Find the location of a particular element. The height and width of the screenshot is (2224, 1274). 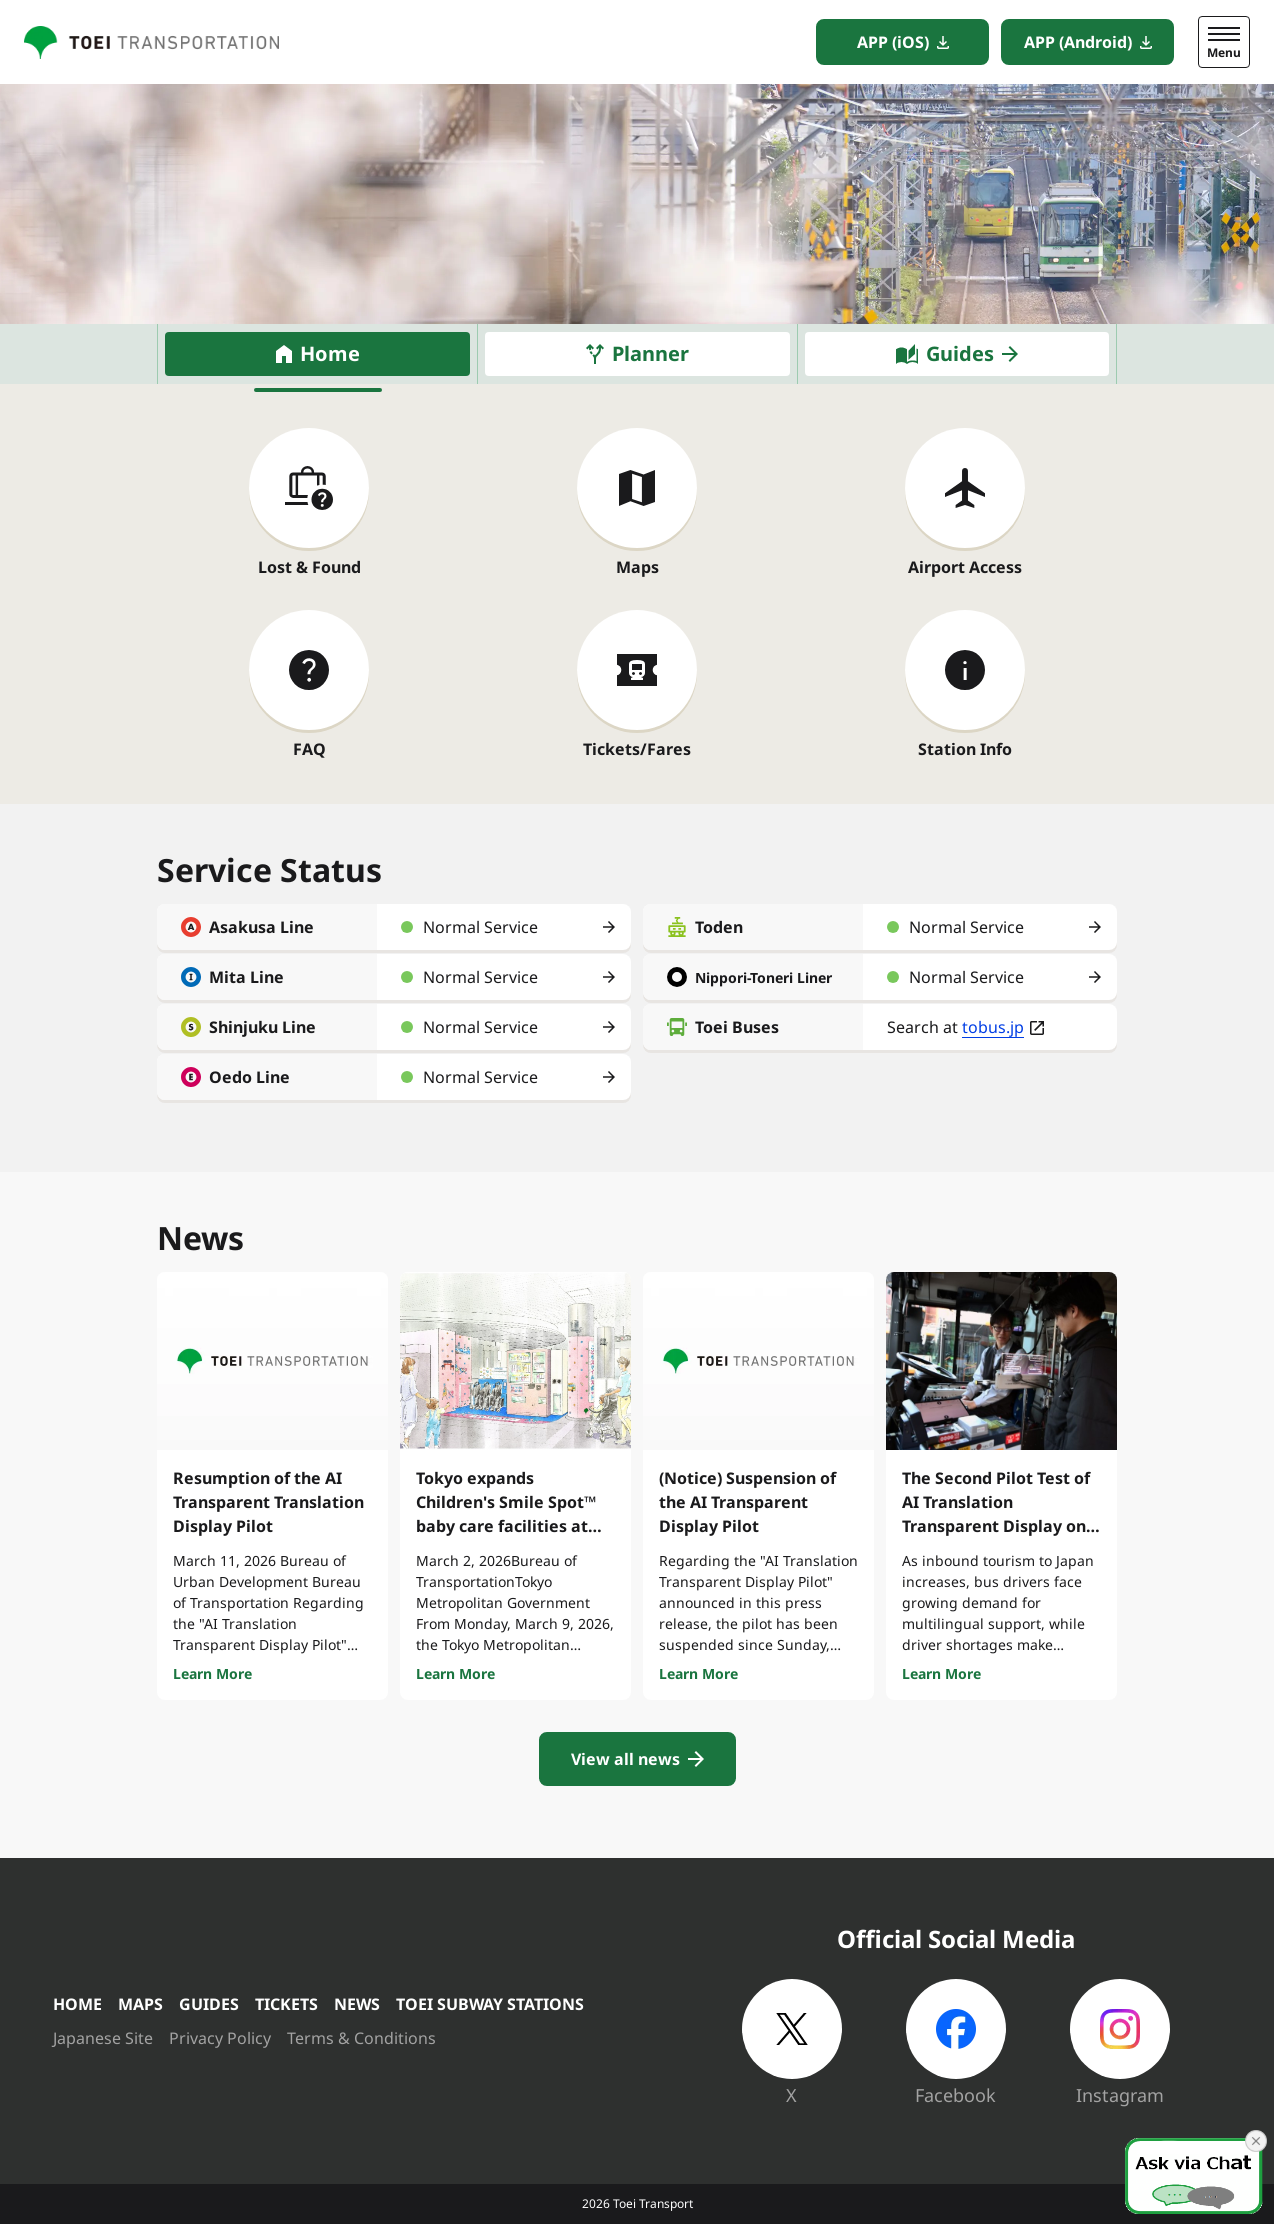

Japanese Site is located at coordinates (103, 2038).